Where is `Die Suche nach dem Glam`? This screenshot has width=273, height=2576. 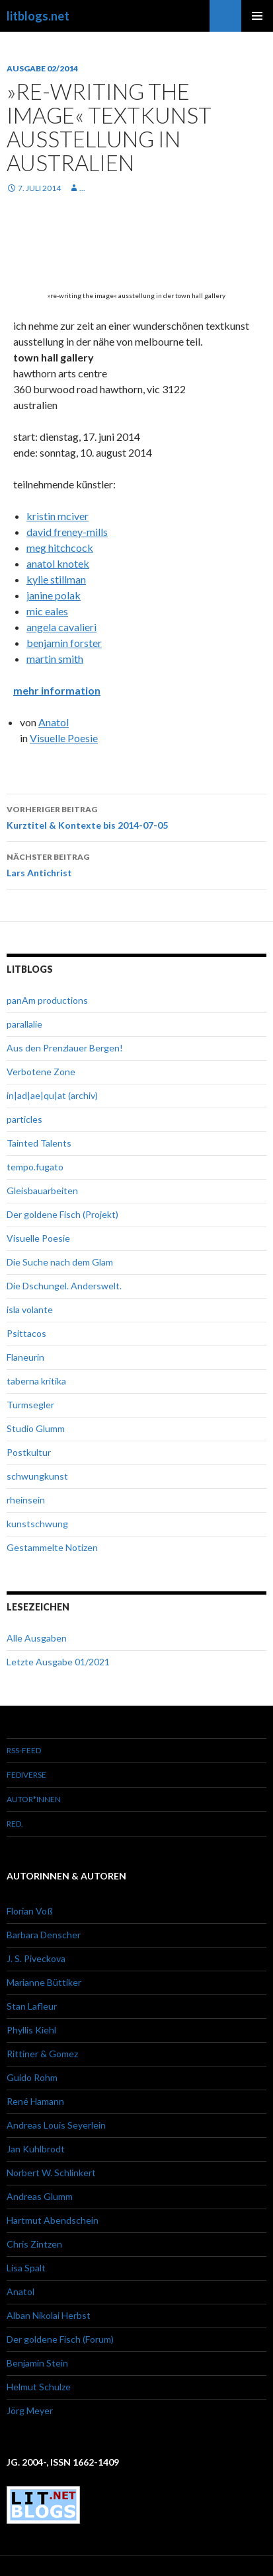 Die Suche nach dem Glam is located at coordinates (60, 1262).